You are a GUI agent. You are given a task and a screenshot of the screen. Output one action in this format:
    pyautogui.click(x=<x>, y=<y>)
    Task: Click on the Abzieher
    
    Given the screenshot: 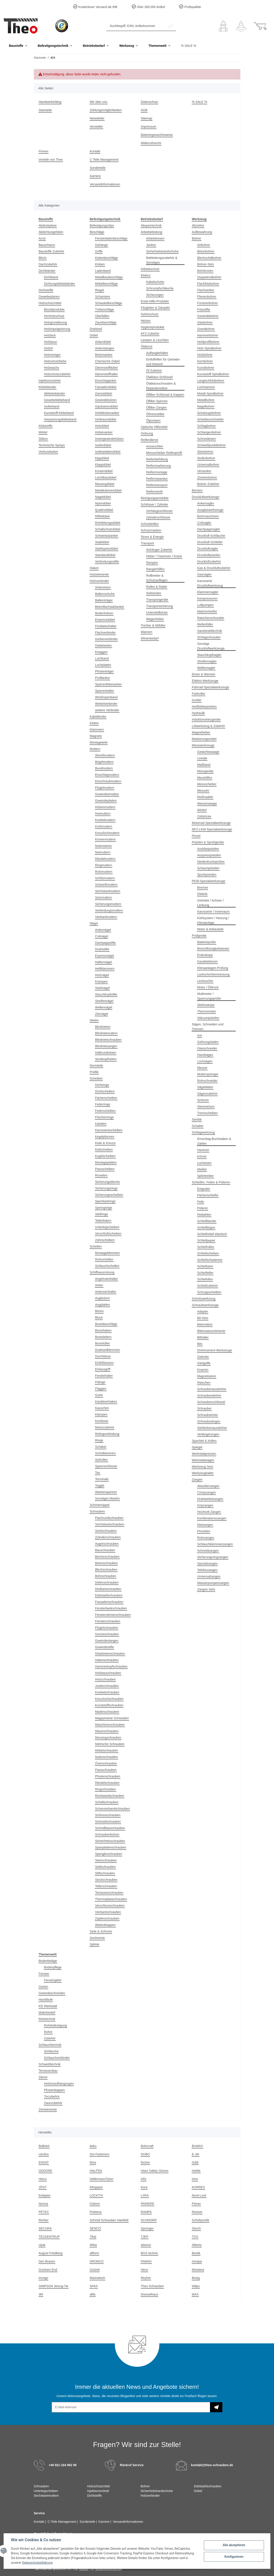 What is the action you would take?
    pyautogui.click(x=198, y=225)
    